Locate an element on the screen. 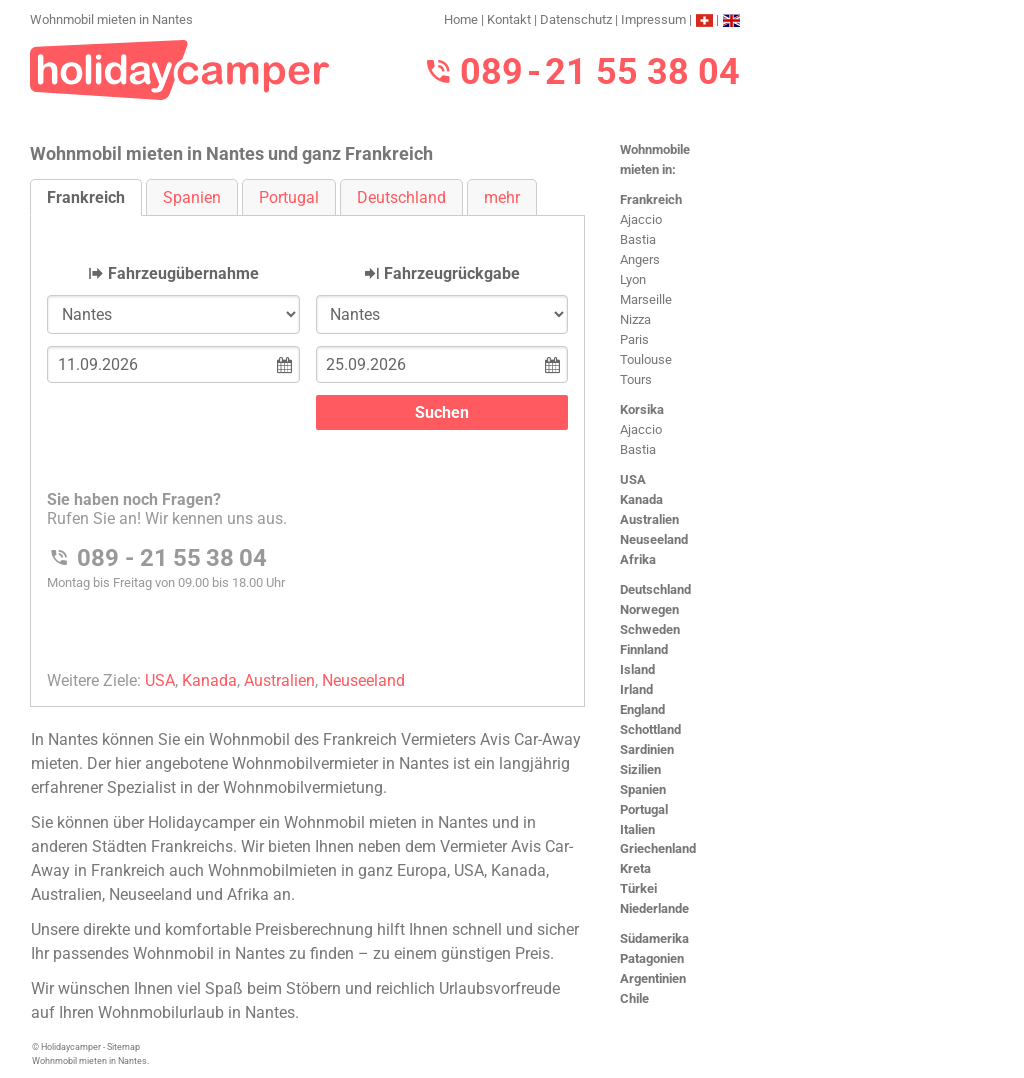 Image resolution: width=1024 pixels, height=1078 pixels. Kanada is located at coordinates (641, 499).